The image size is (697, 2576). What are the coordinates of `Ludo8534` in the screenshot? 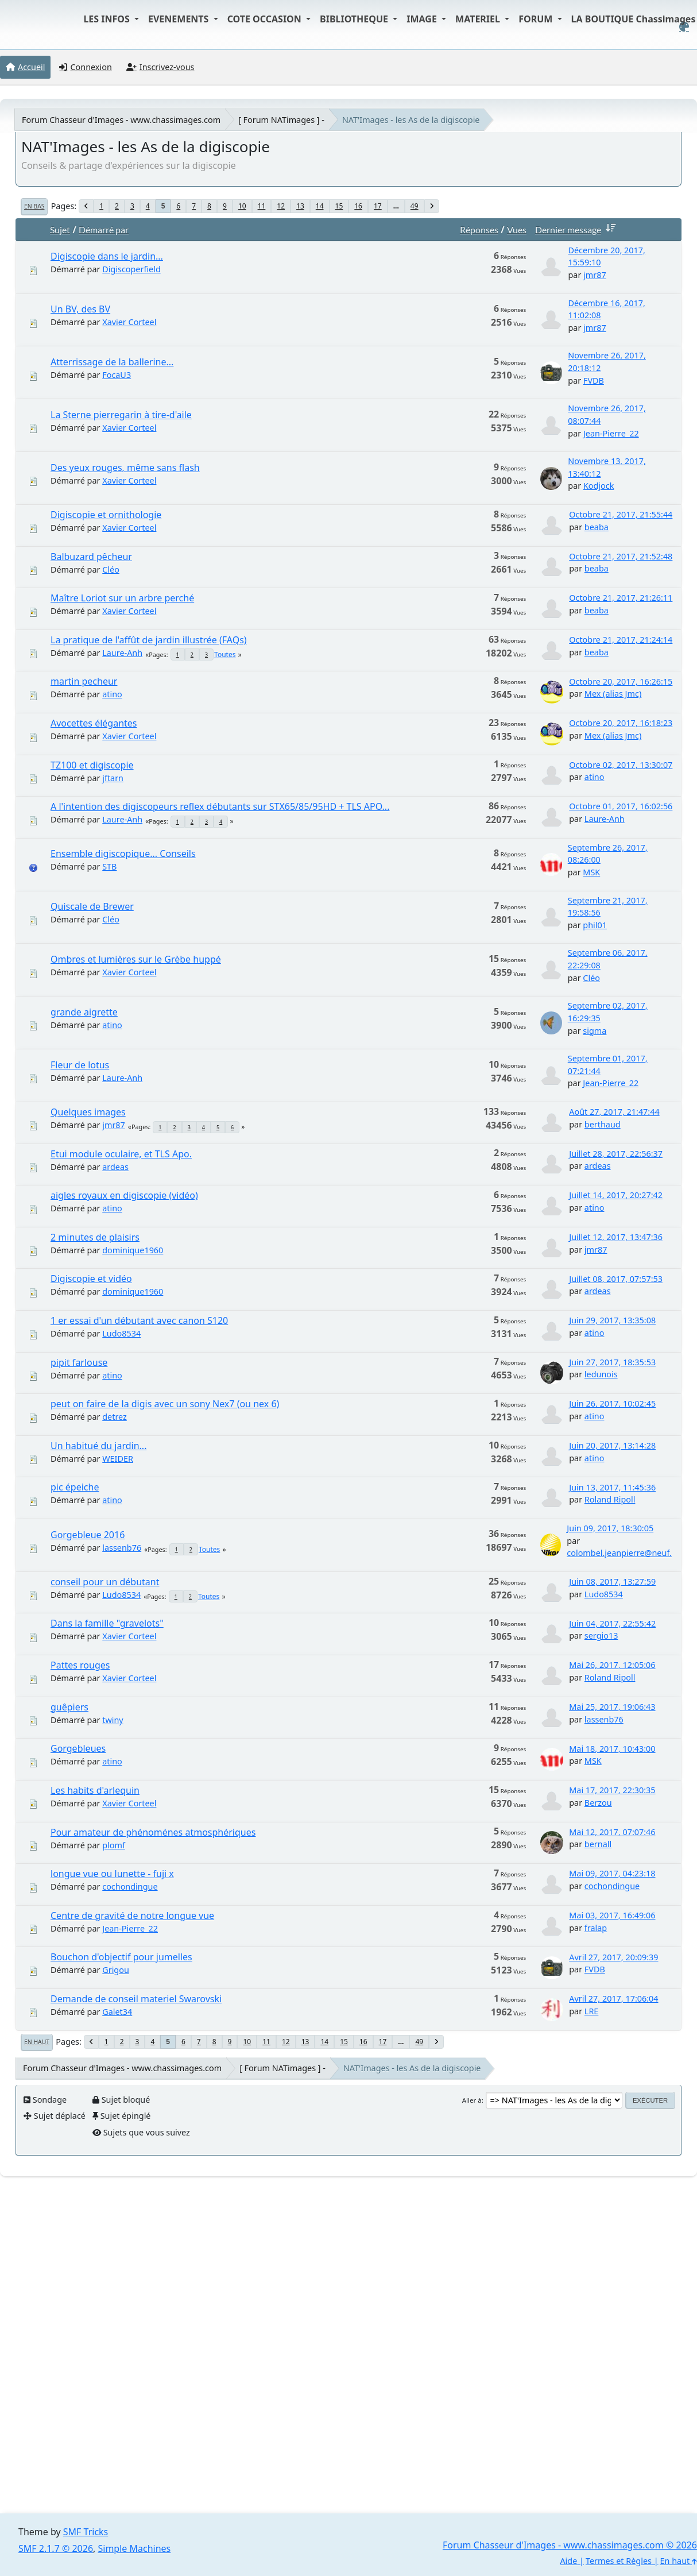 It's located at (121, 1333).